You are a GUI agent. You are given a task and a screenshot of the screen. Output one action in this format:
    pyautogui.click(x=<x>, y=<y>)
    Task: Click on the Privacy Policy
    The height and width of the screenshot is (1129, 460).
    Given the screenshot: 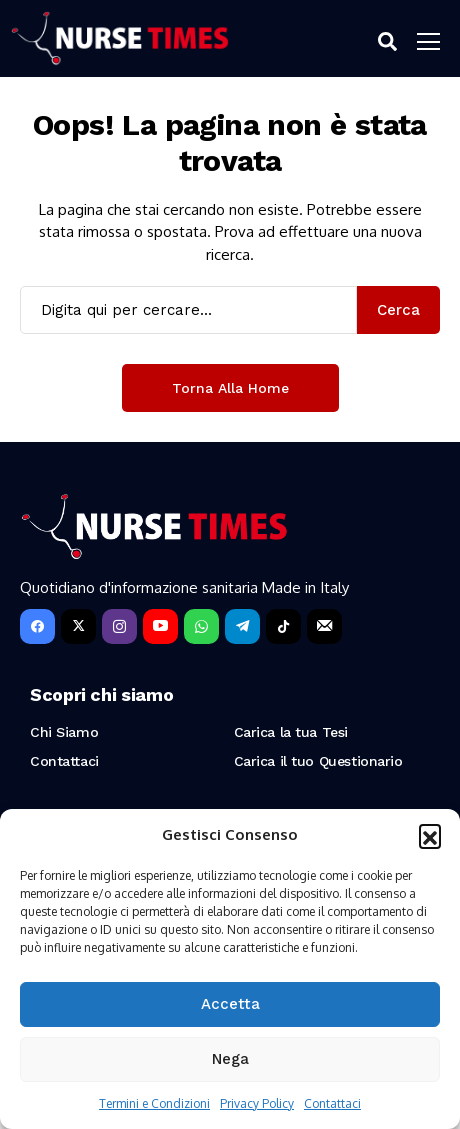 What is the action you would take?
    pyautogui.click(x=257, y=1103)
    